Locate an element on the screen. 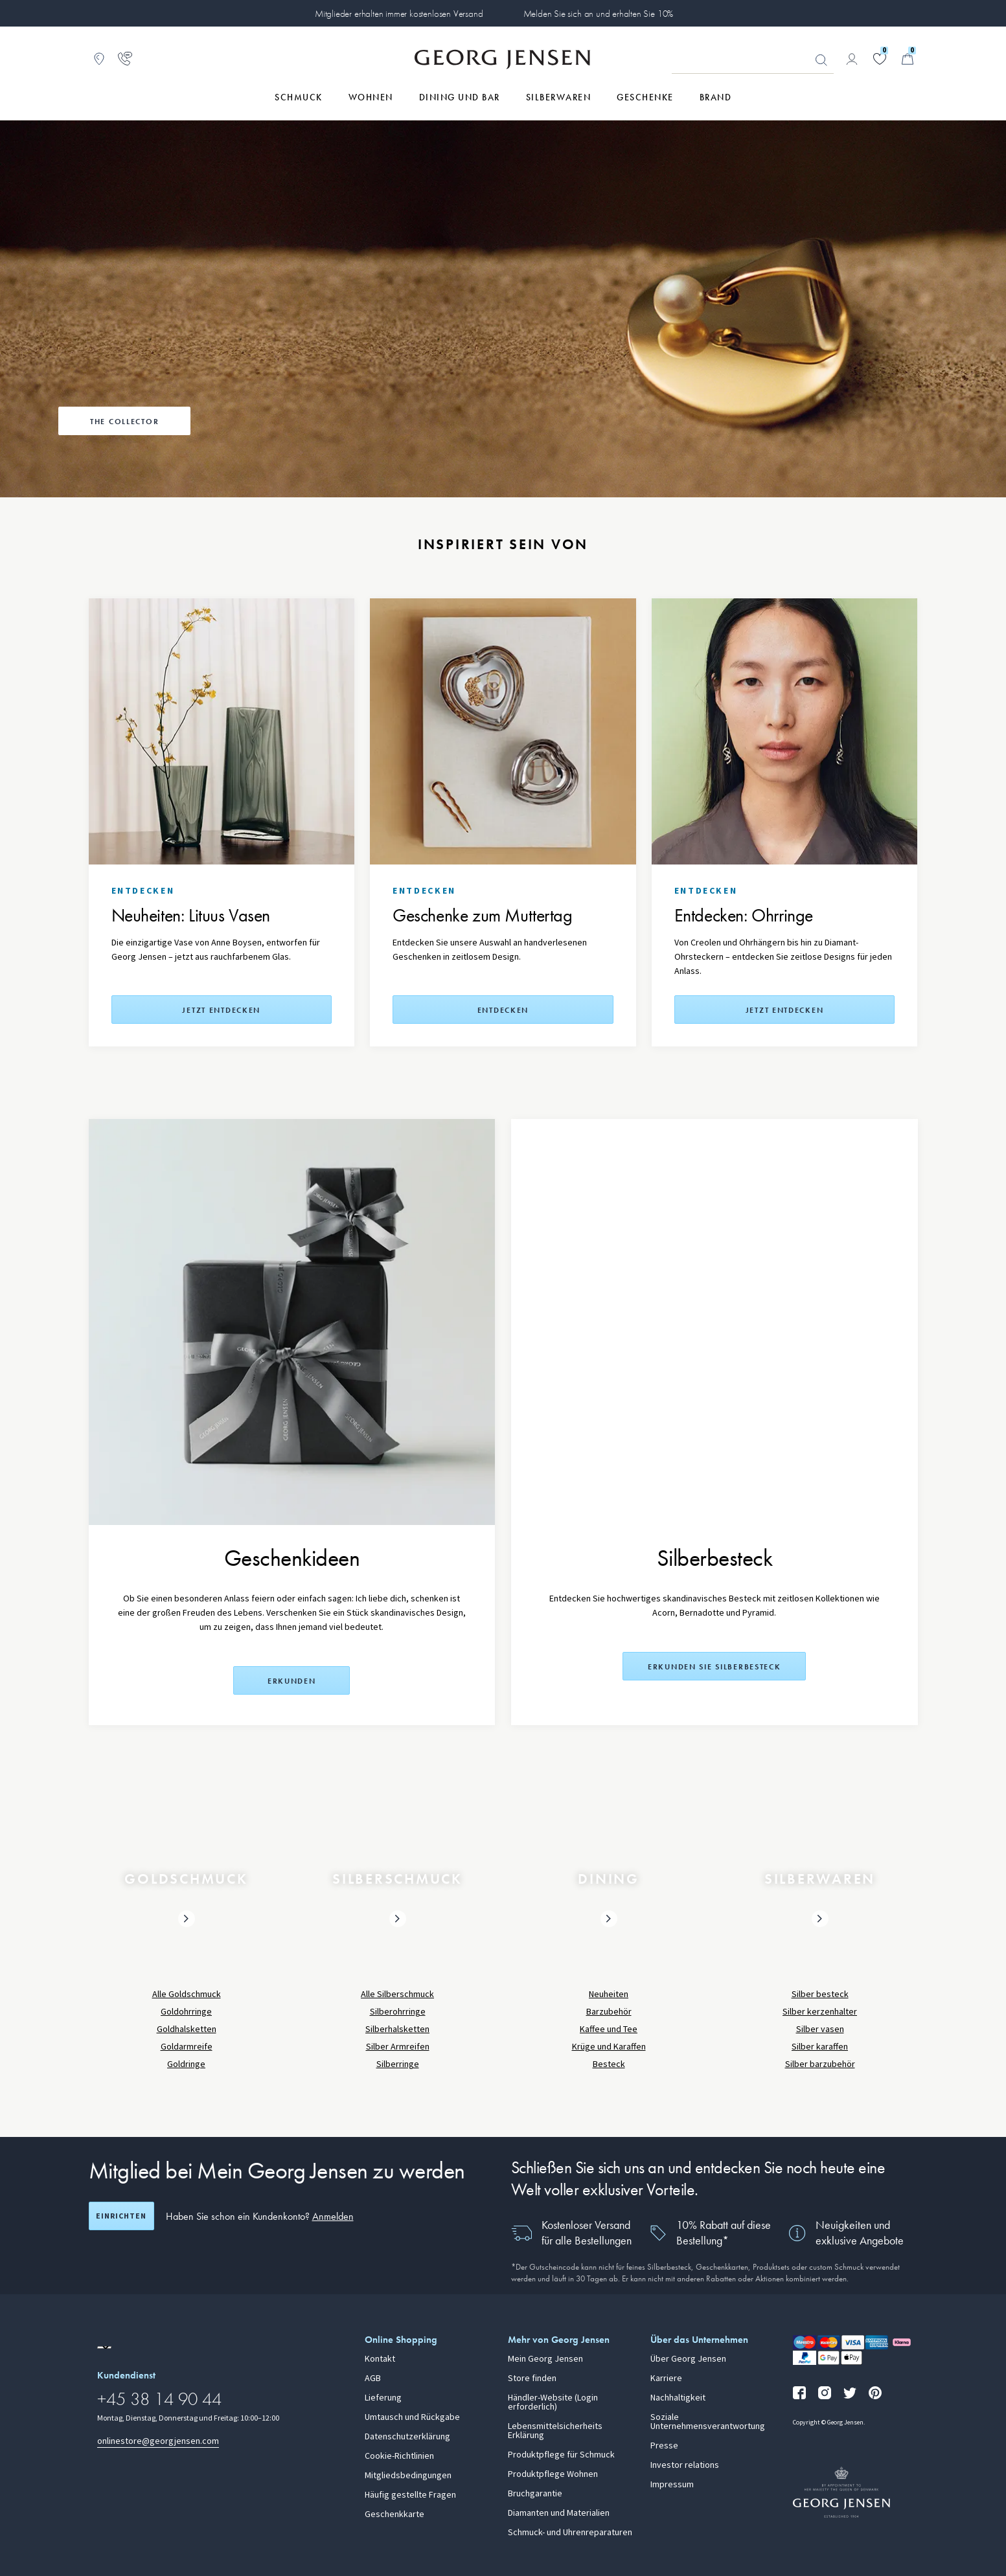 This screenshot has width=1006, height=2576. Silber Armreifen is located at coordinates (397, 2046).